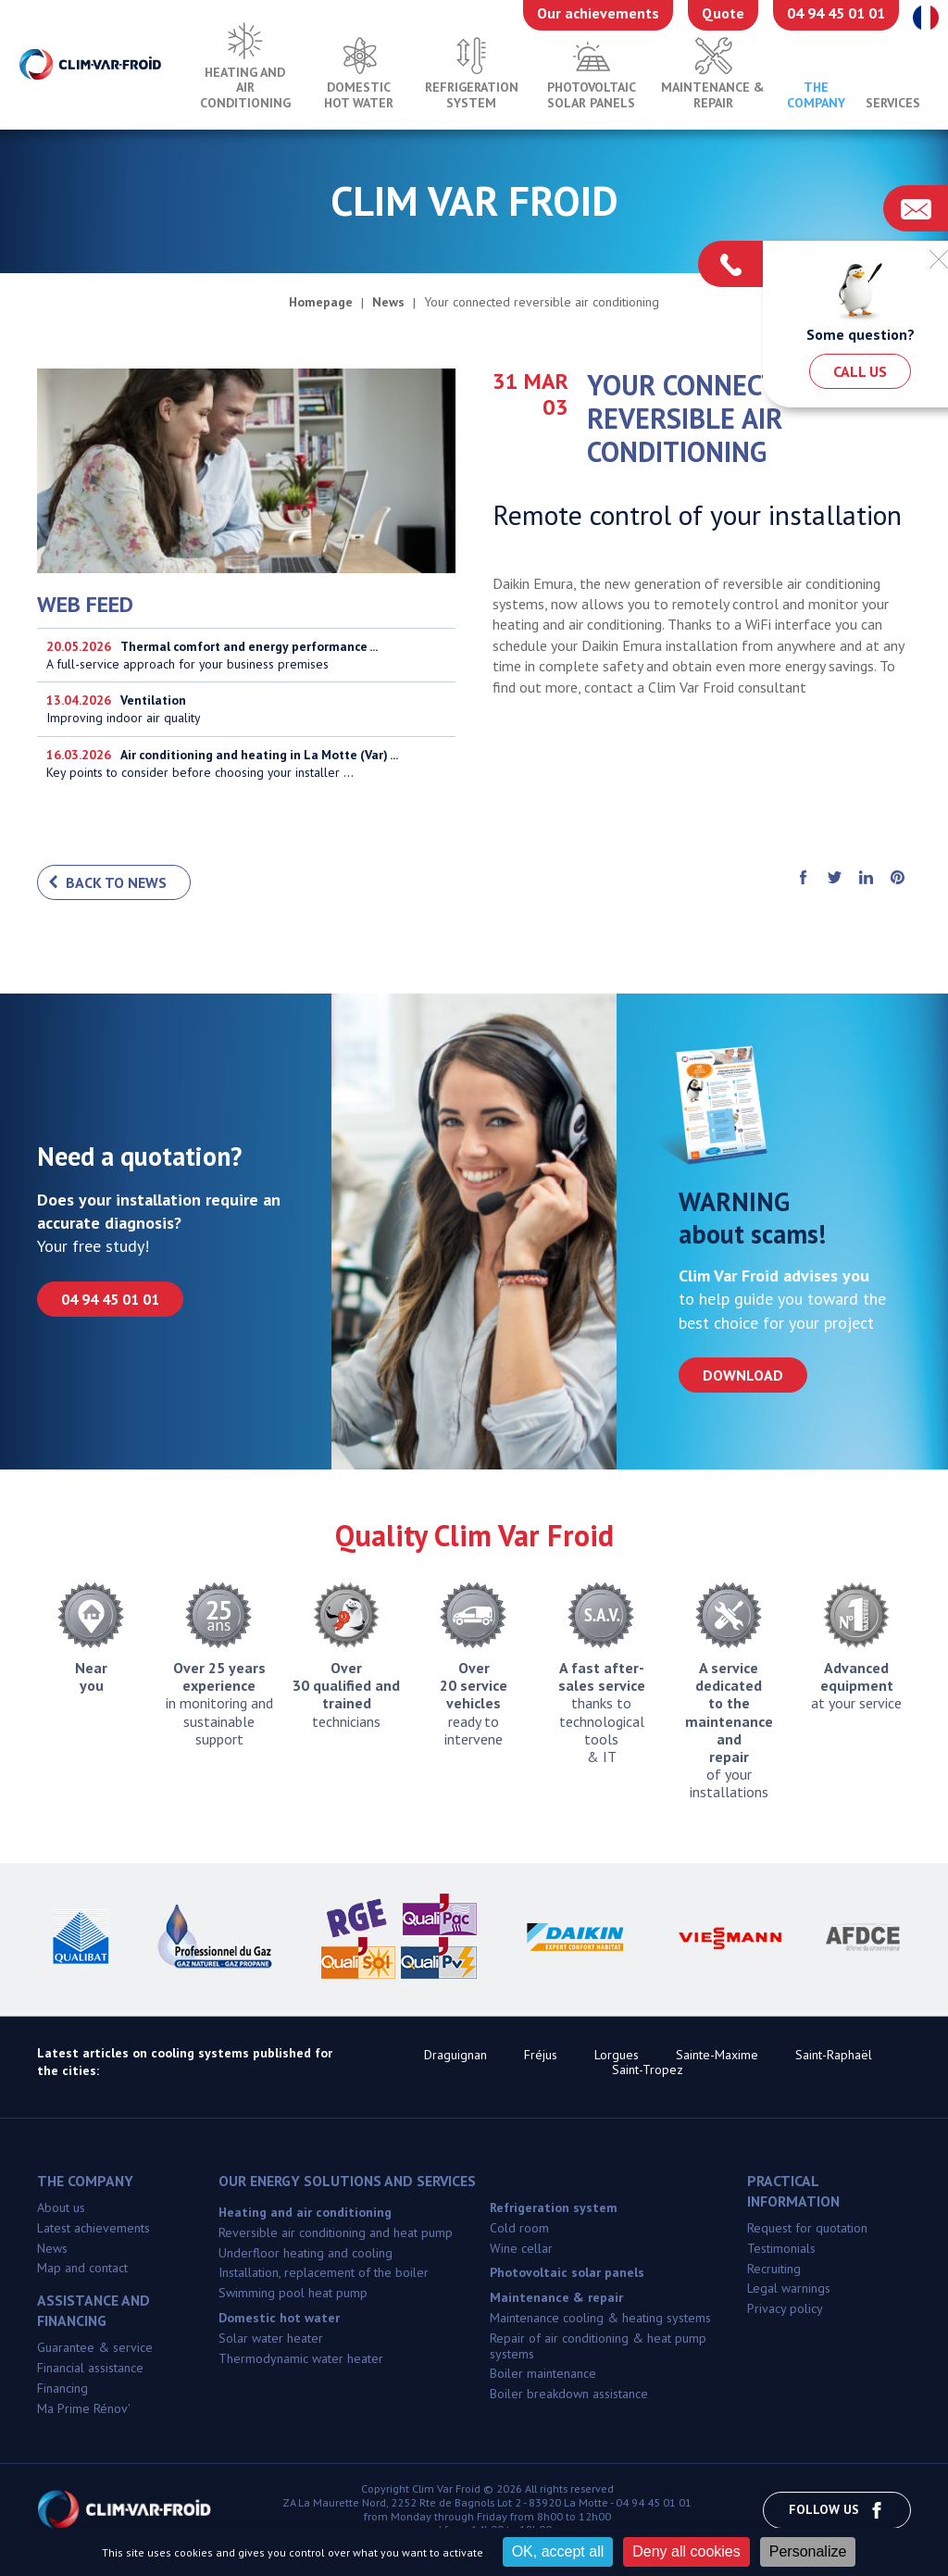 This screenshot has width=948, height=2576. I want to click on Key points to consider before choosing your installer ..., so click(246, 764).